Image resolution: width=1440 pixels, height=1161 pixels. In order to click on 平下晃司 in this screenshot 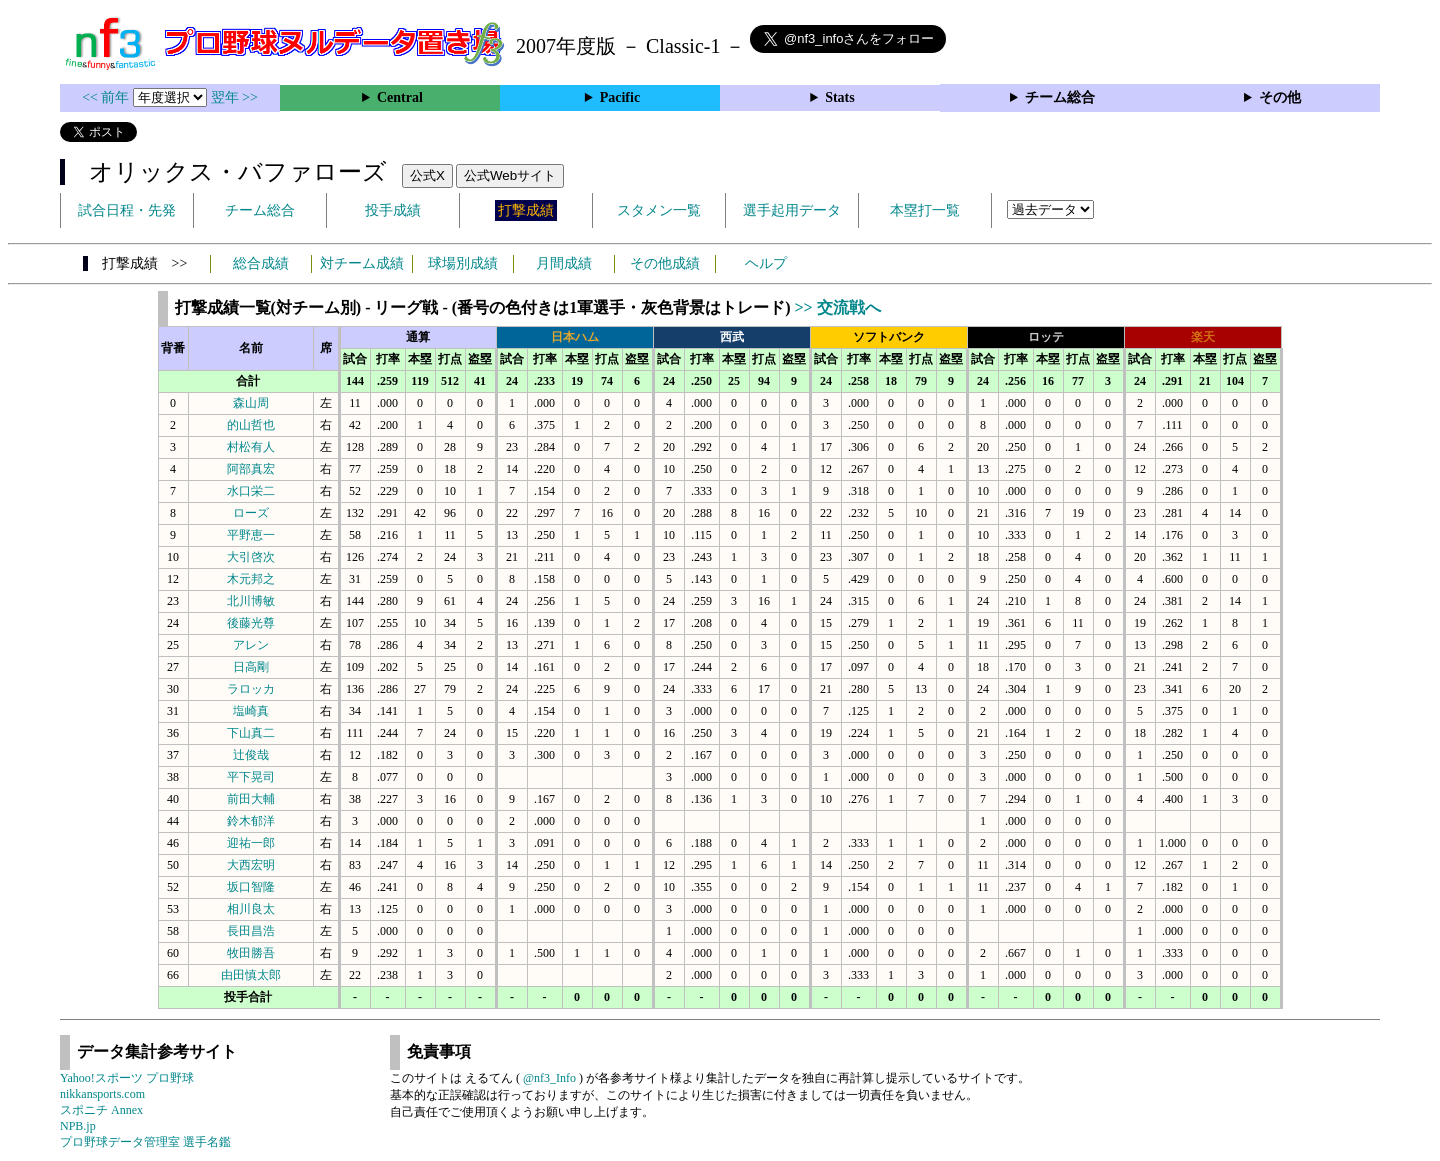, I will do `click(251, 777)`.